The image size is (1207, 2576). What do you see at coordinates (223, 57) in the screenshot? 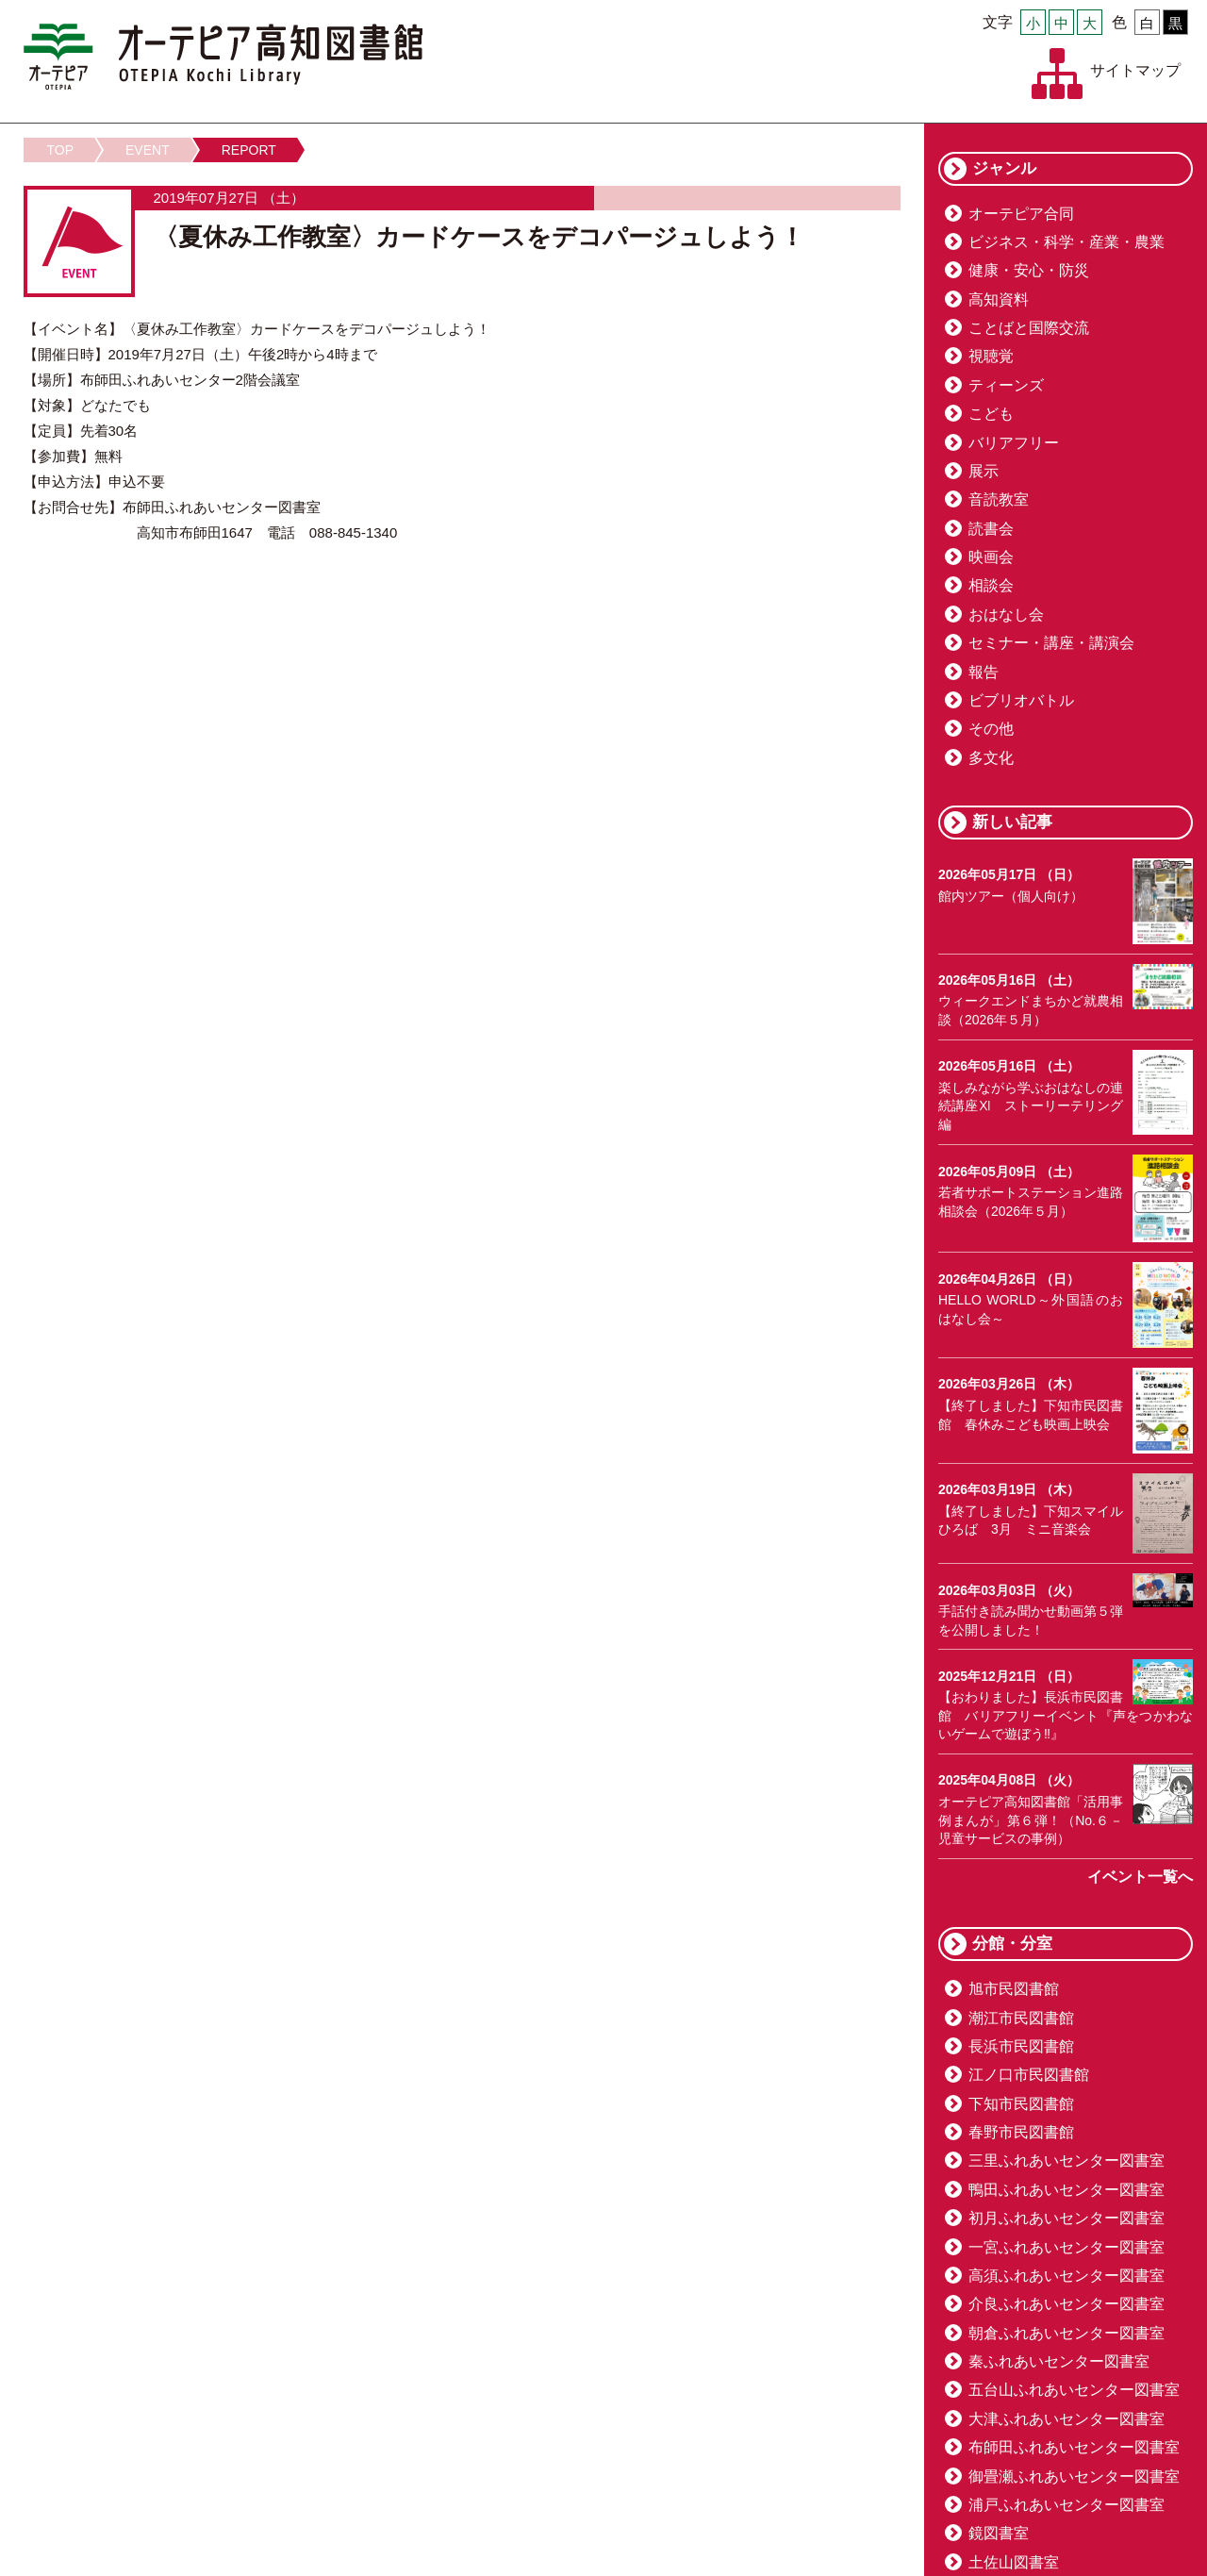
I see `オーテピア高知図書館` at bounding box center [223, 57].